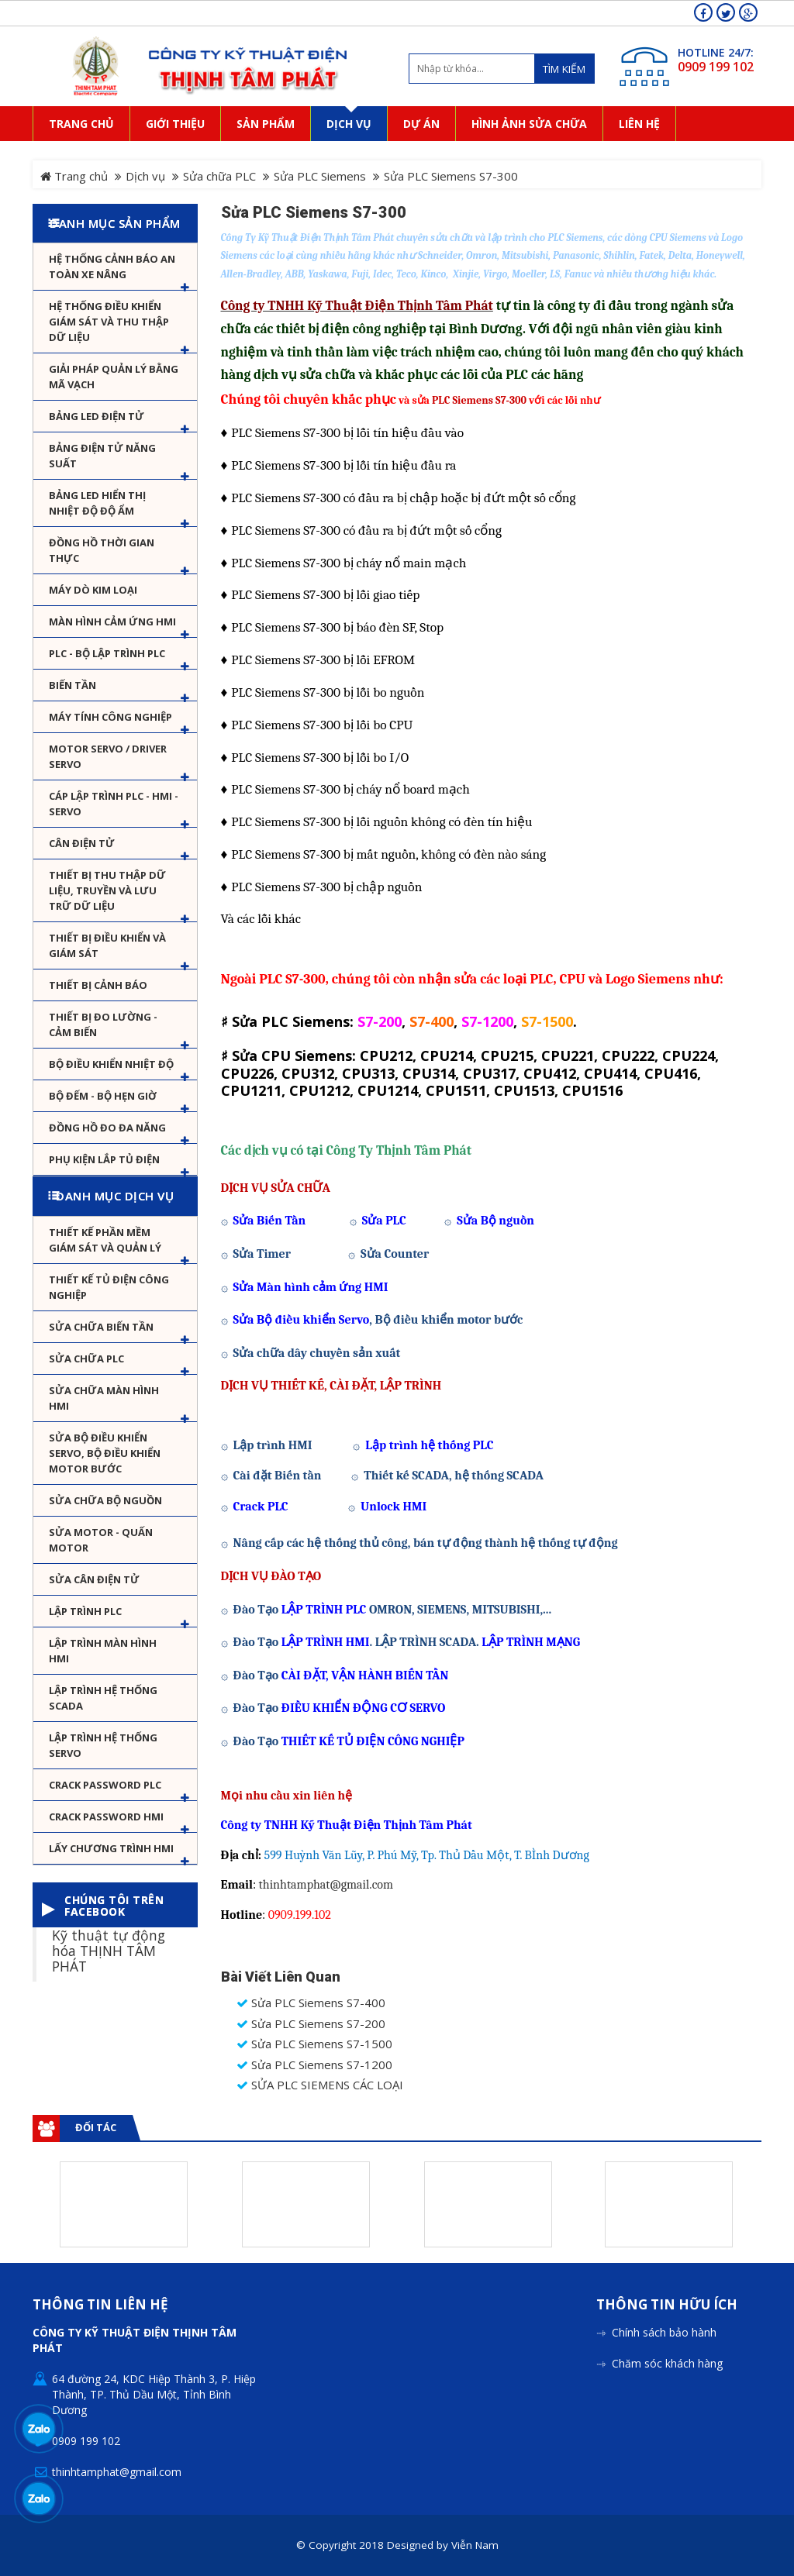 The height and width of the screenshot is (2576, 794). I want to click on Phụ kiện lắp tủ điện, so click(104, 1159).